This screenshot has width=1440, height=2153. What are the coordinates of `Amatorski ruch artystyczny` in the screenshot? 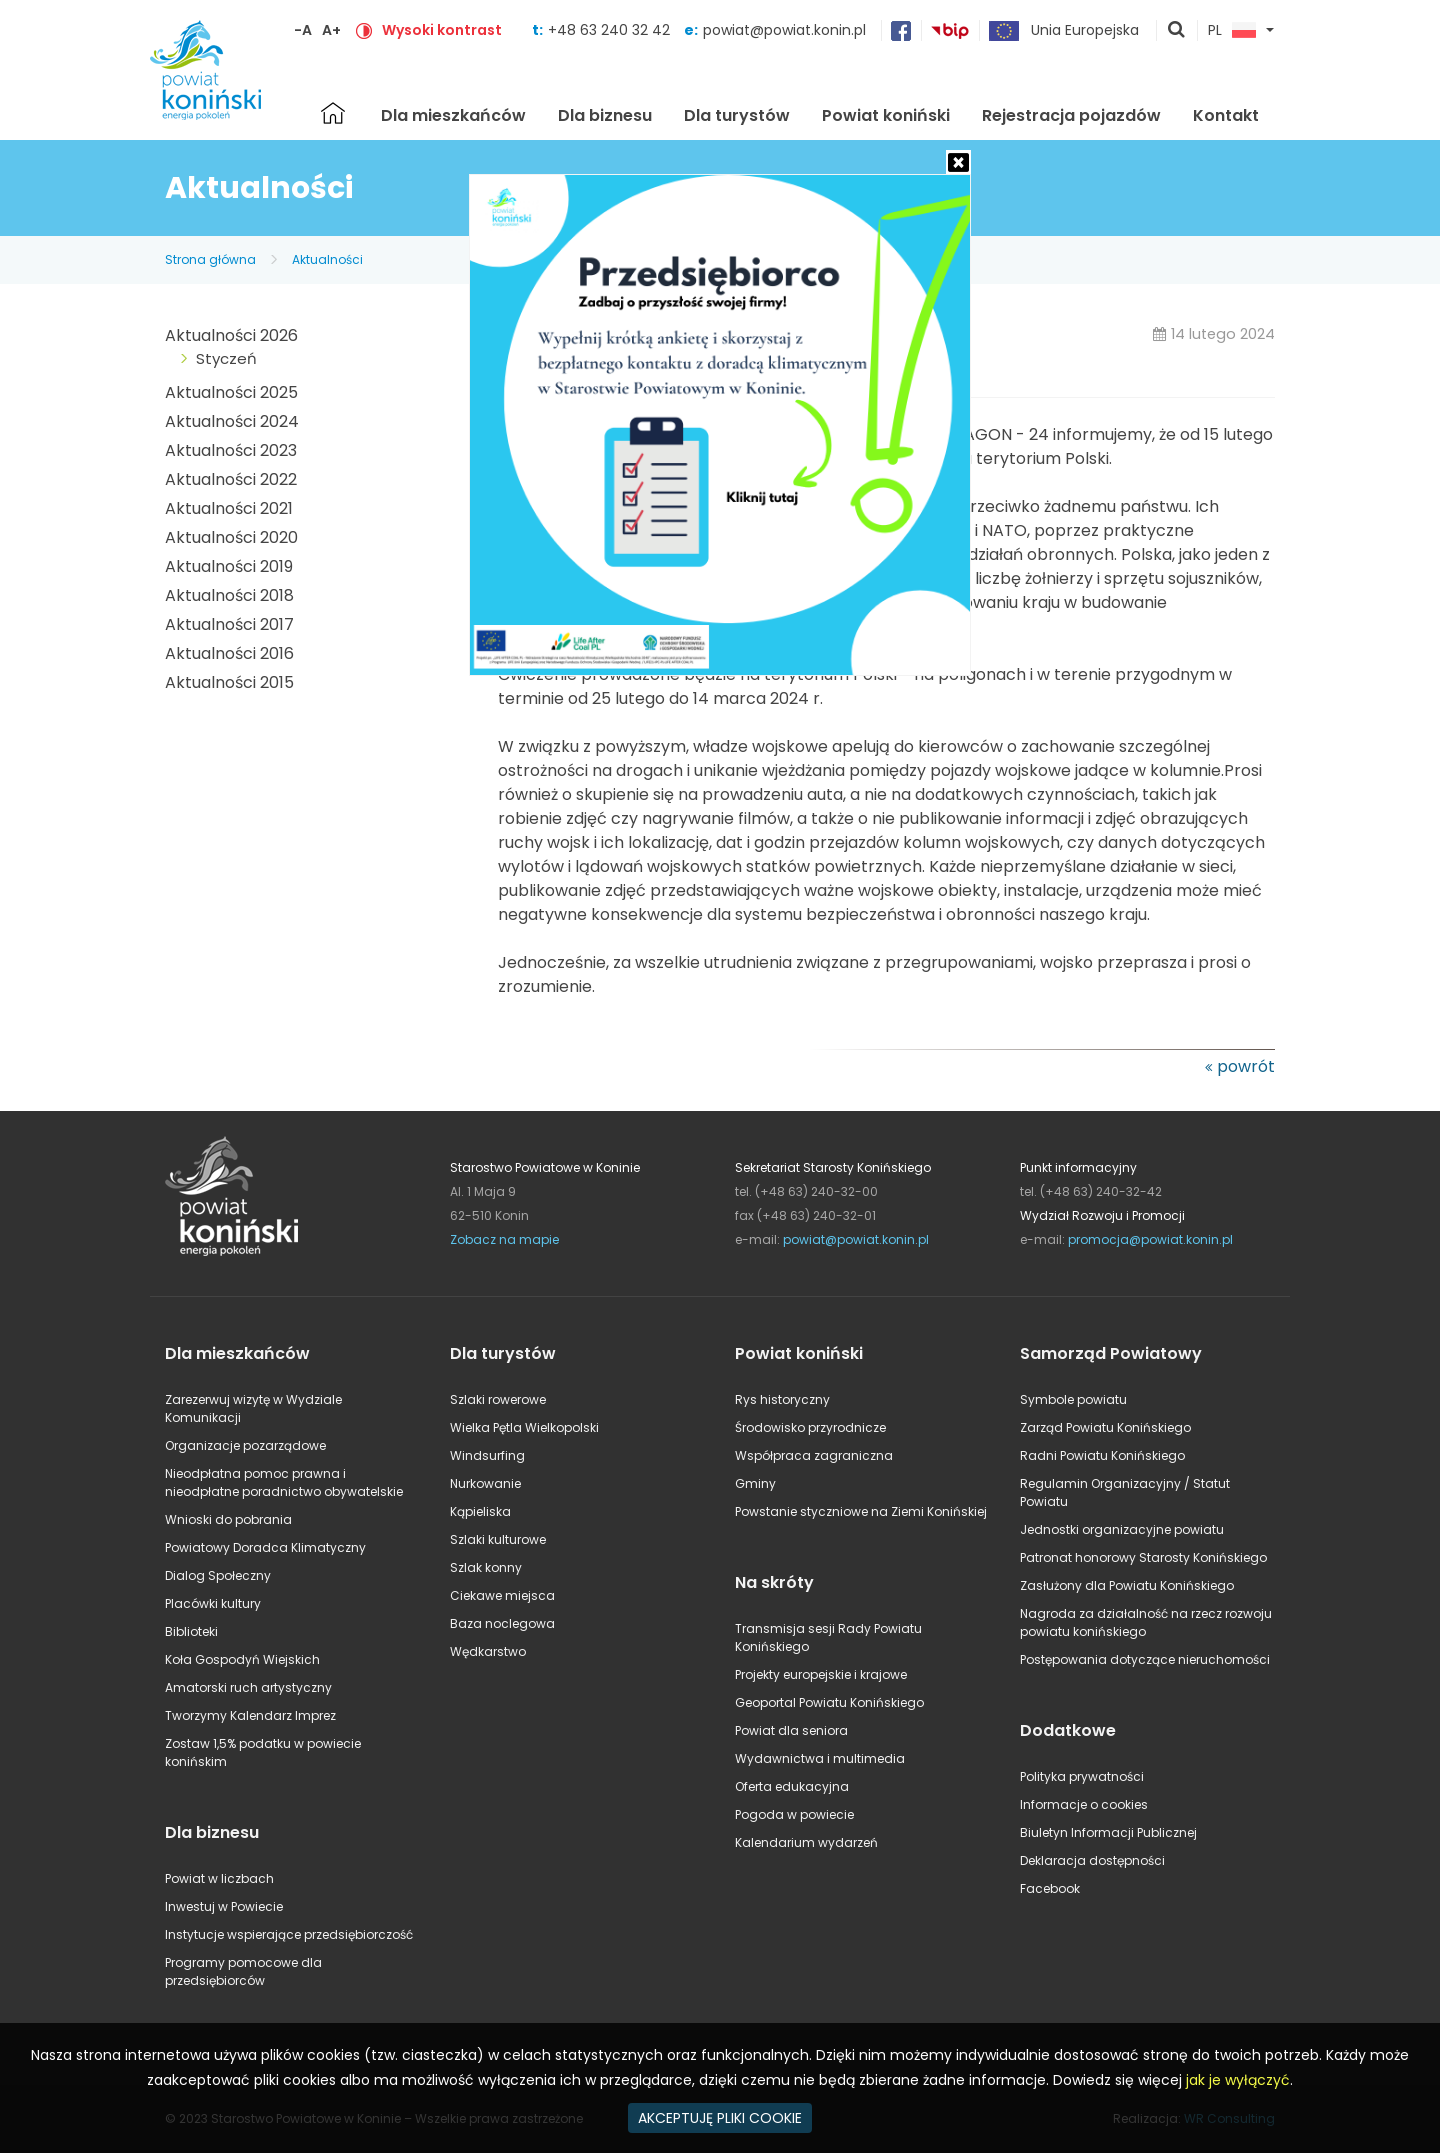 It's located at (248, 1687).